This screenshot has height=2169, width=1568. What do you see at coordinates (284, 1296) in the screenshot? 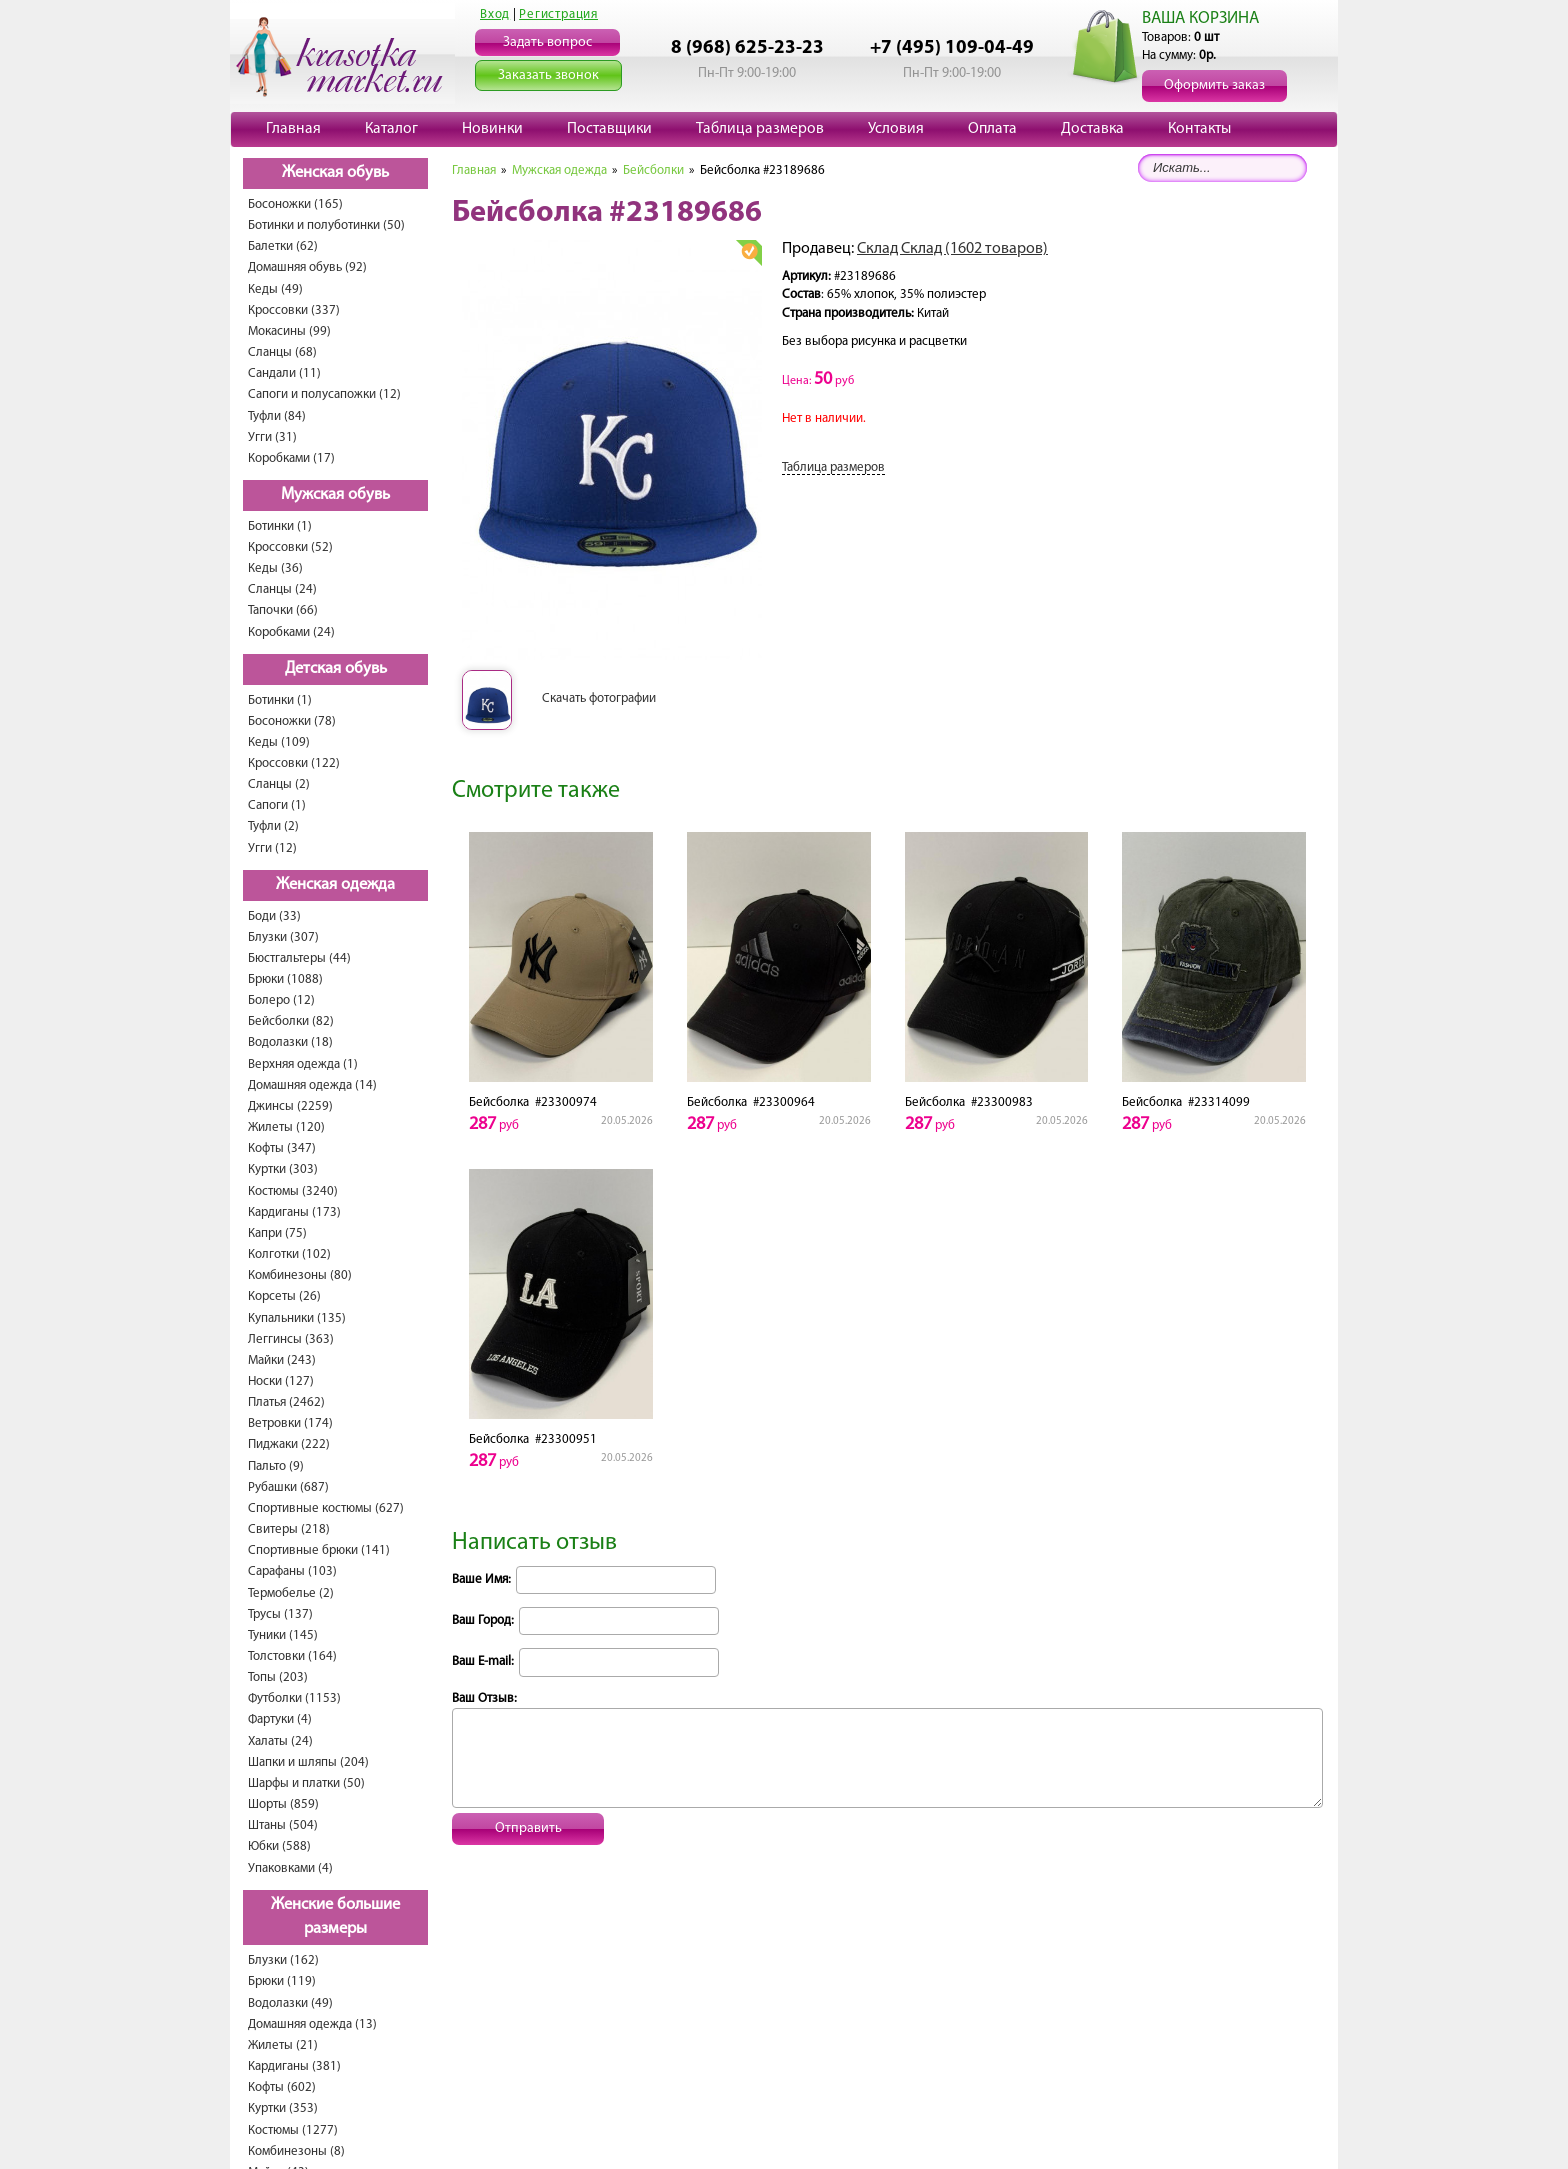
I see `Корсеты (26)` at bounding box center [284, 1296].